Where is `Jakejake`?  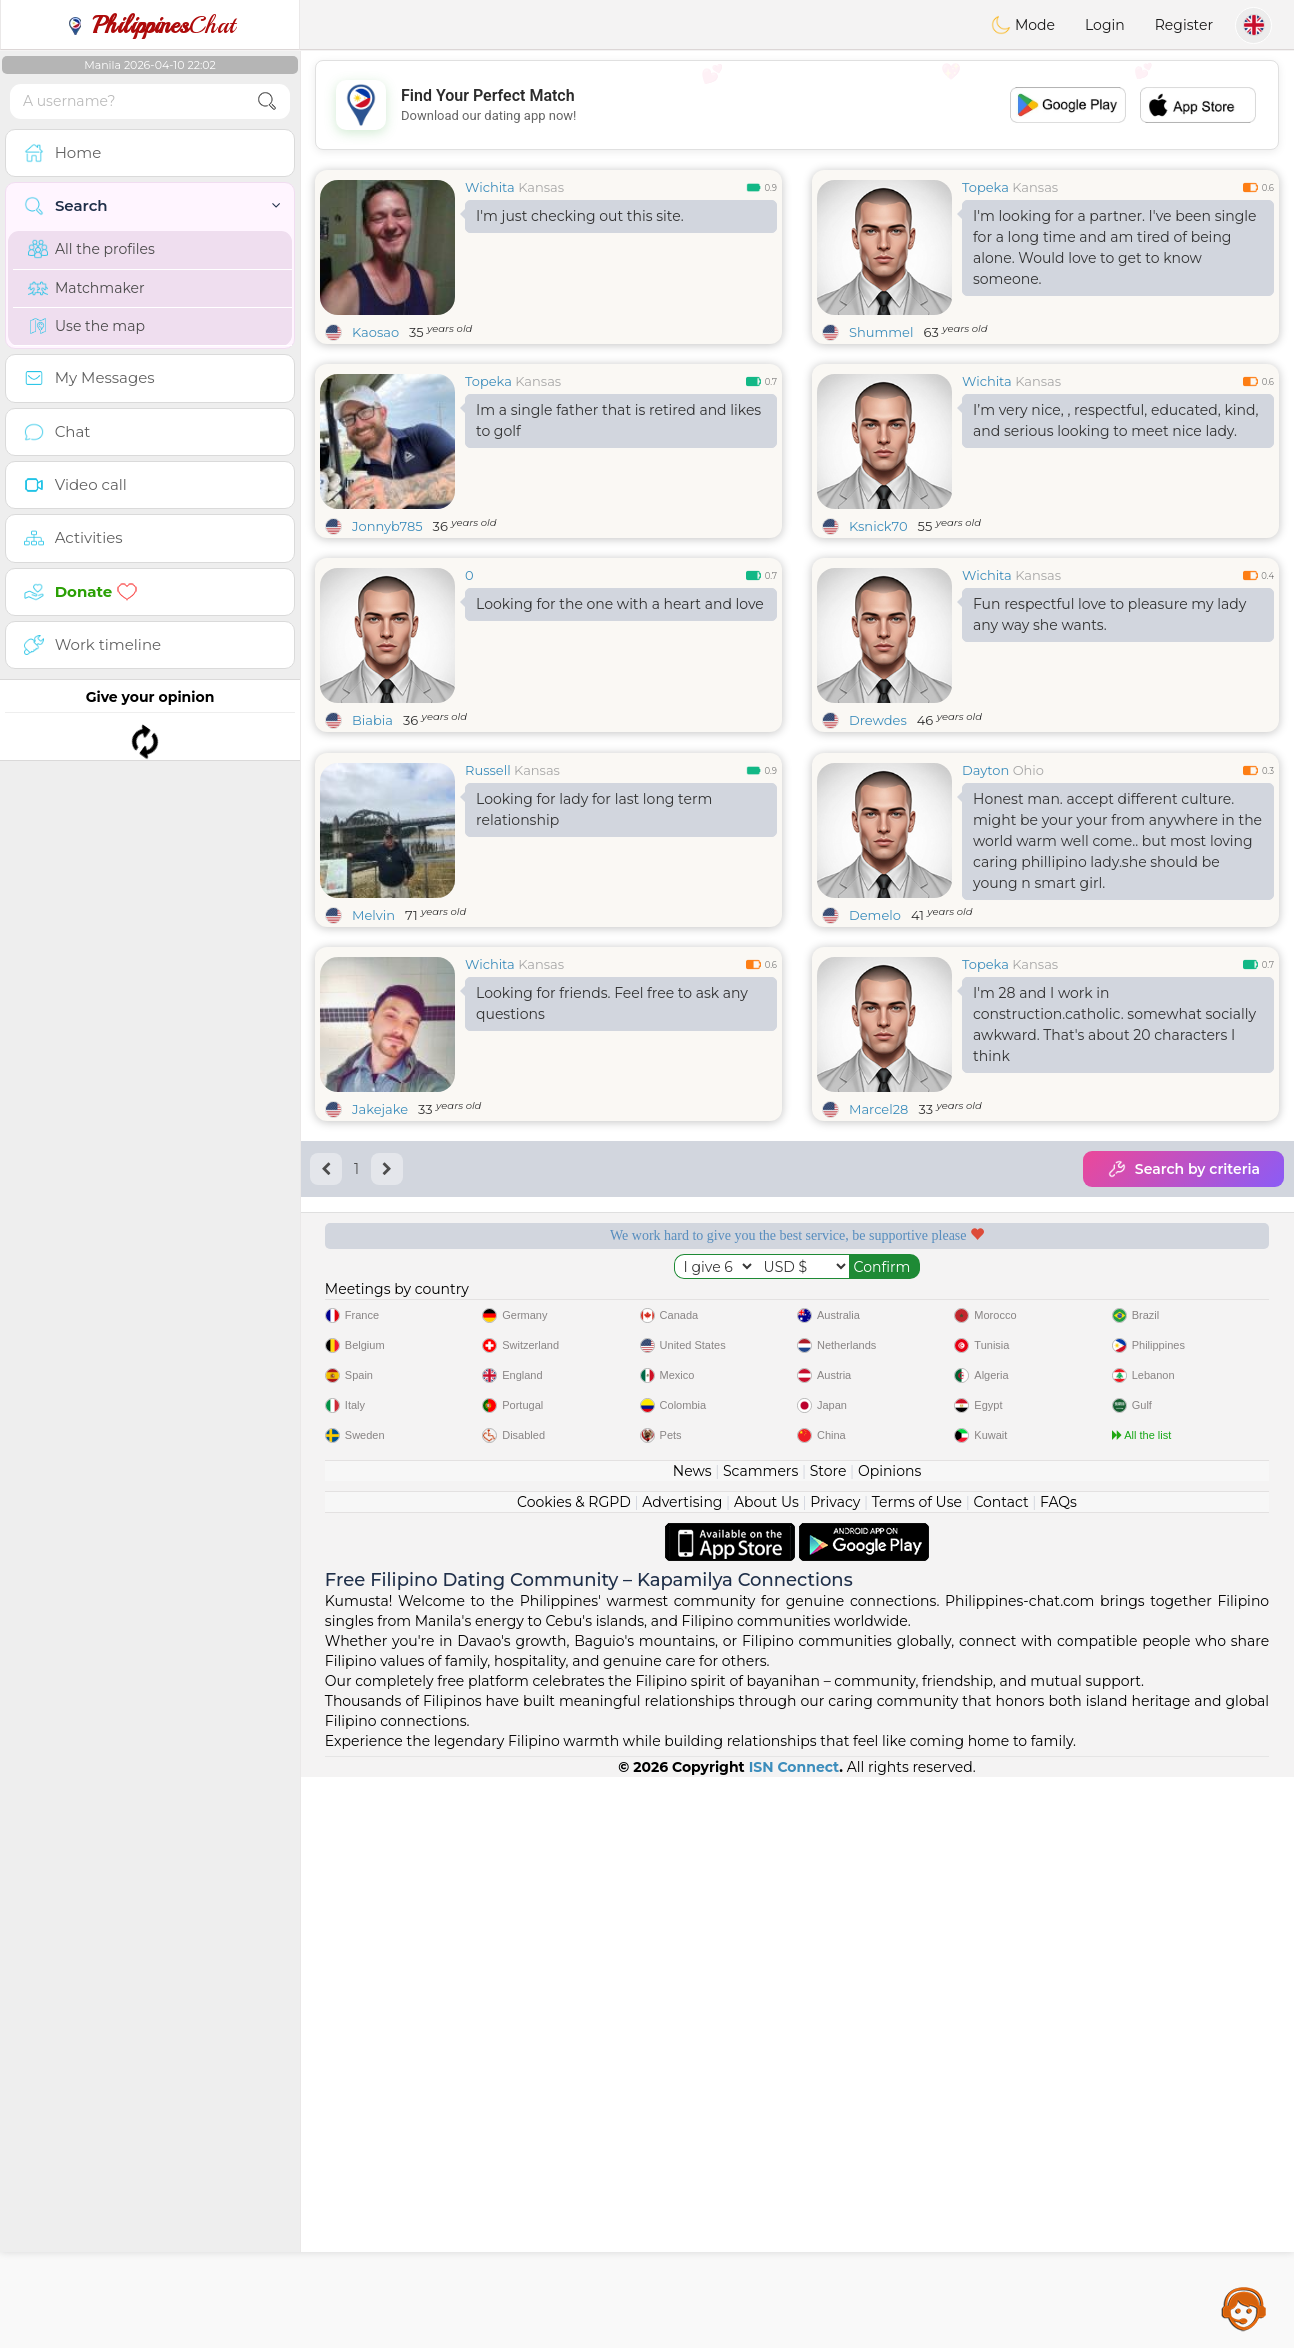
Jakejake is located at coordinates (380, 1263).